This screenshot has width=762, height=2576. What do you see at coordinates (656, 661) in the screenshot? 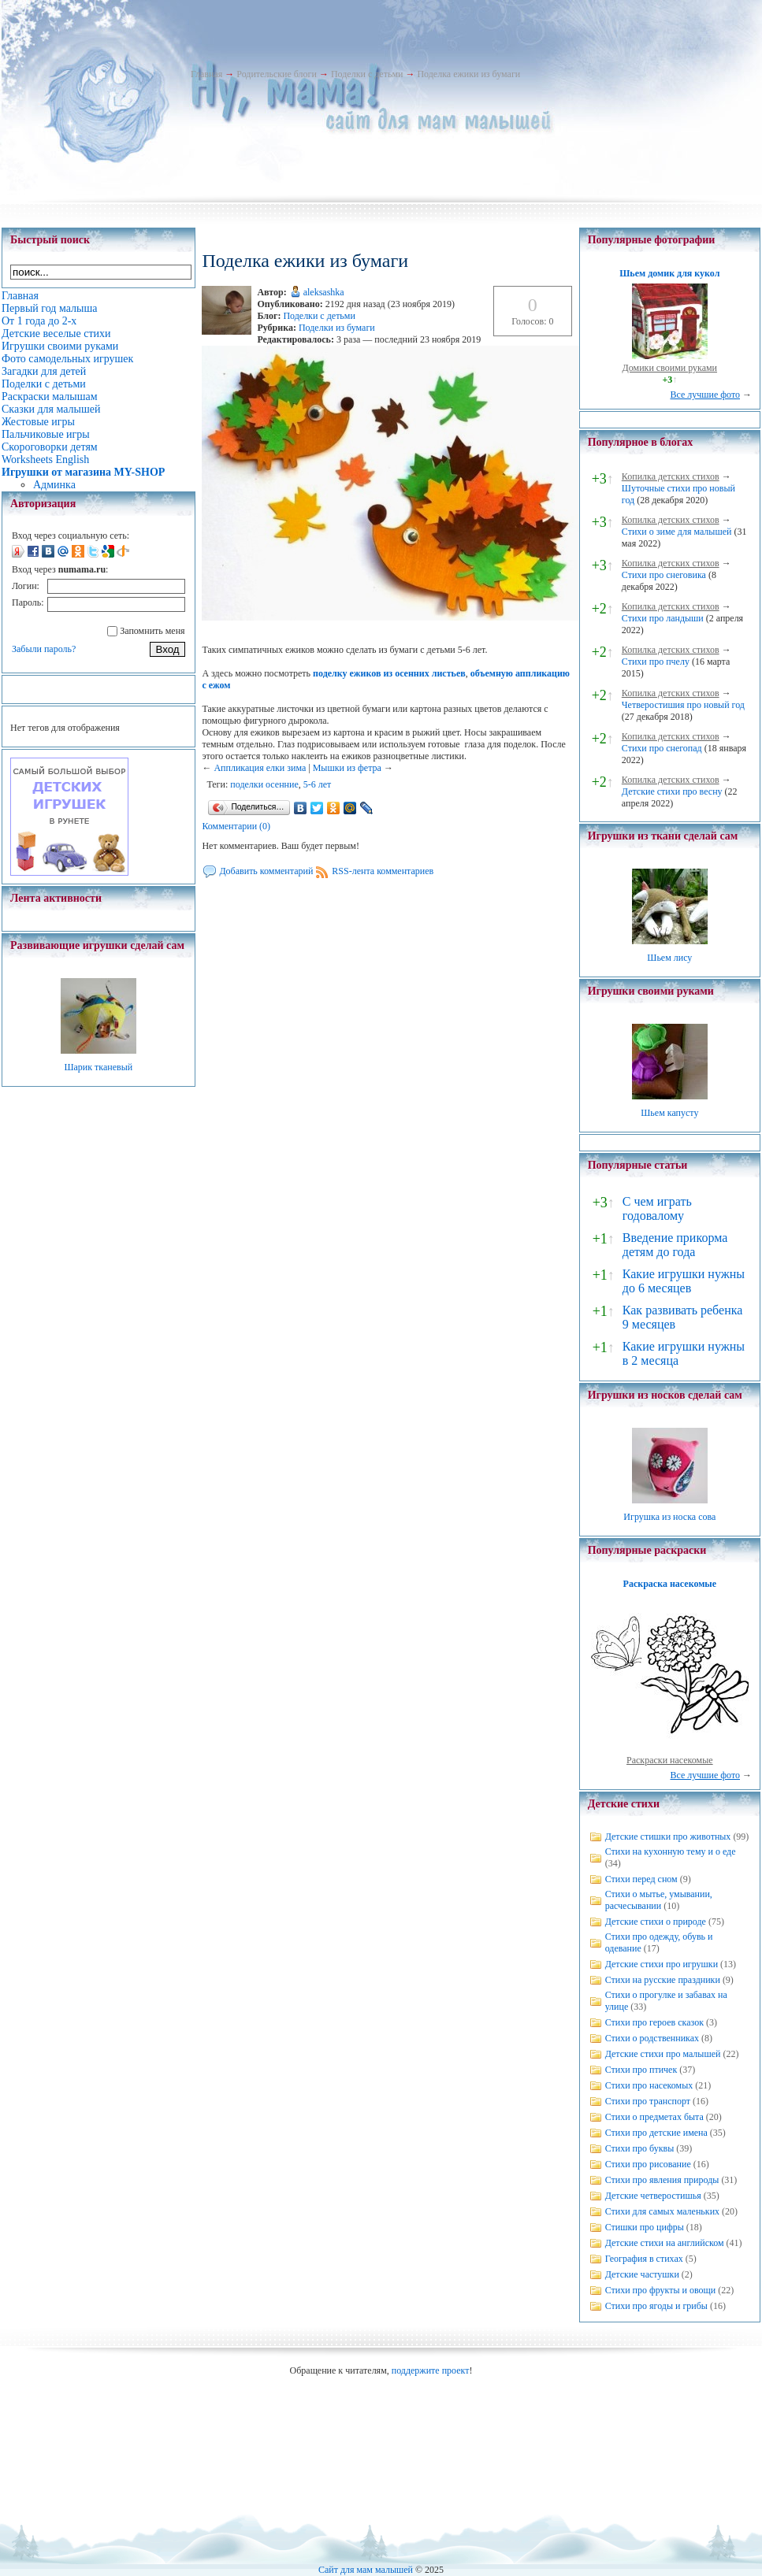
I see `Стихи про пчелу` at bounding box center [656, 661].